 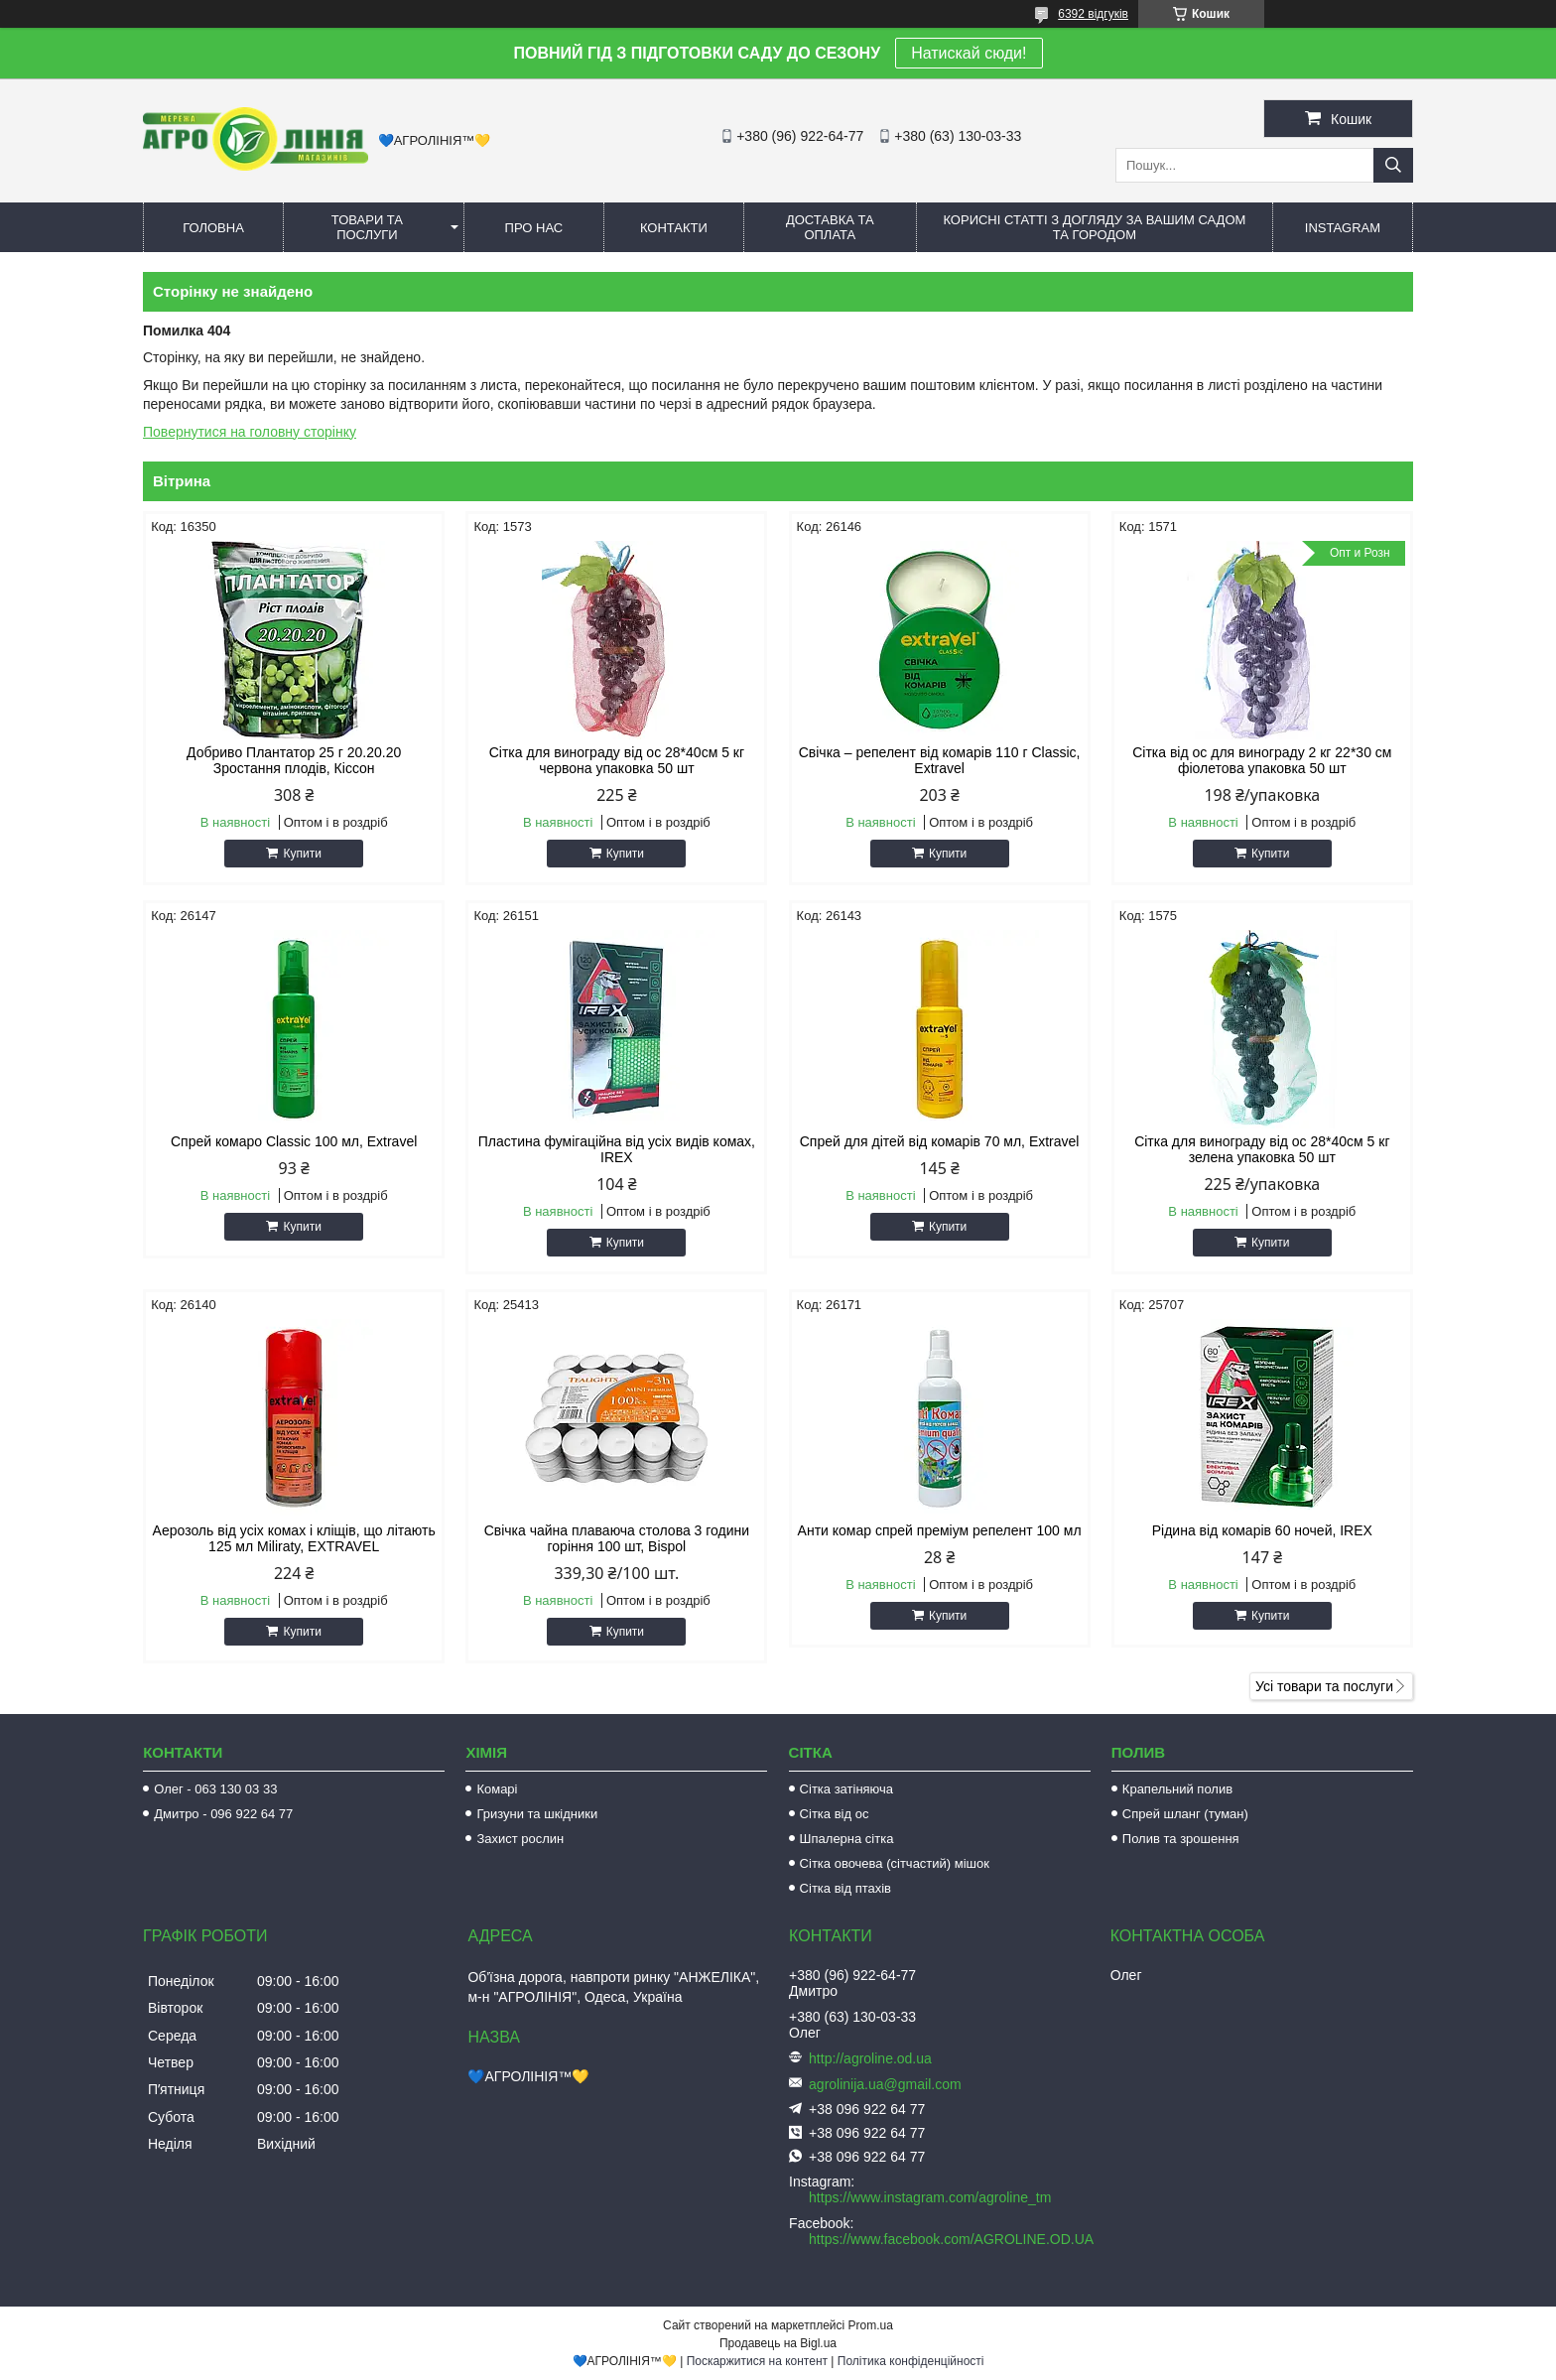 I want to click on Добриво Плантатор 25 г 20.20.20 Зростання плодів, Кіссон, so click(x=294, y=760).